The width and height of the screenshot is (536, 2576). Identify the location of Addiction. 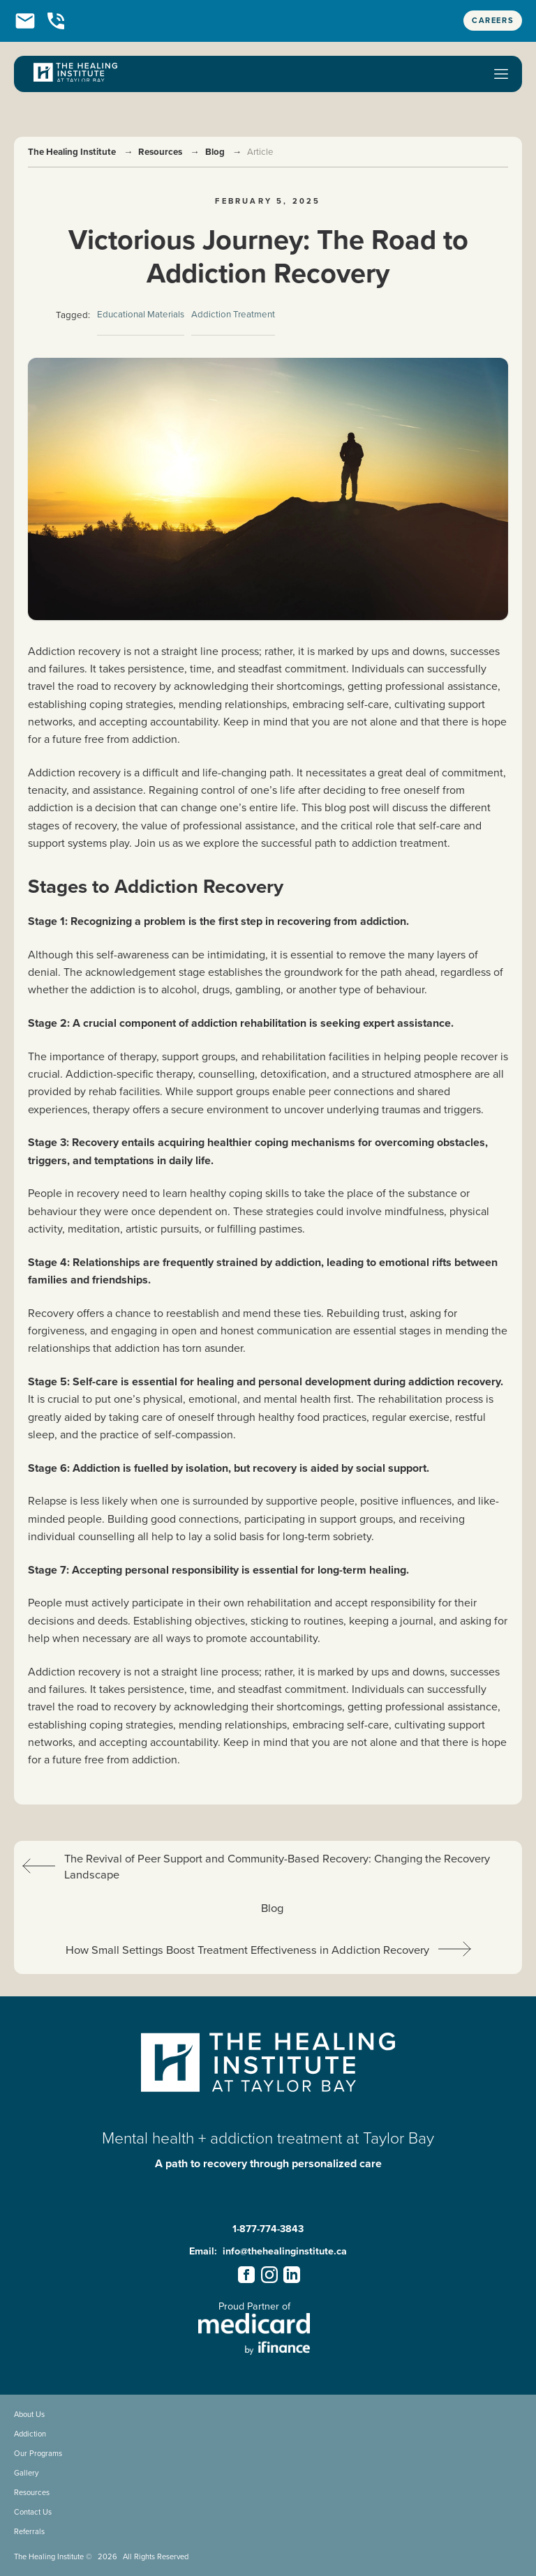
(30, 2433).